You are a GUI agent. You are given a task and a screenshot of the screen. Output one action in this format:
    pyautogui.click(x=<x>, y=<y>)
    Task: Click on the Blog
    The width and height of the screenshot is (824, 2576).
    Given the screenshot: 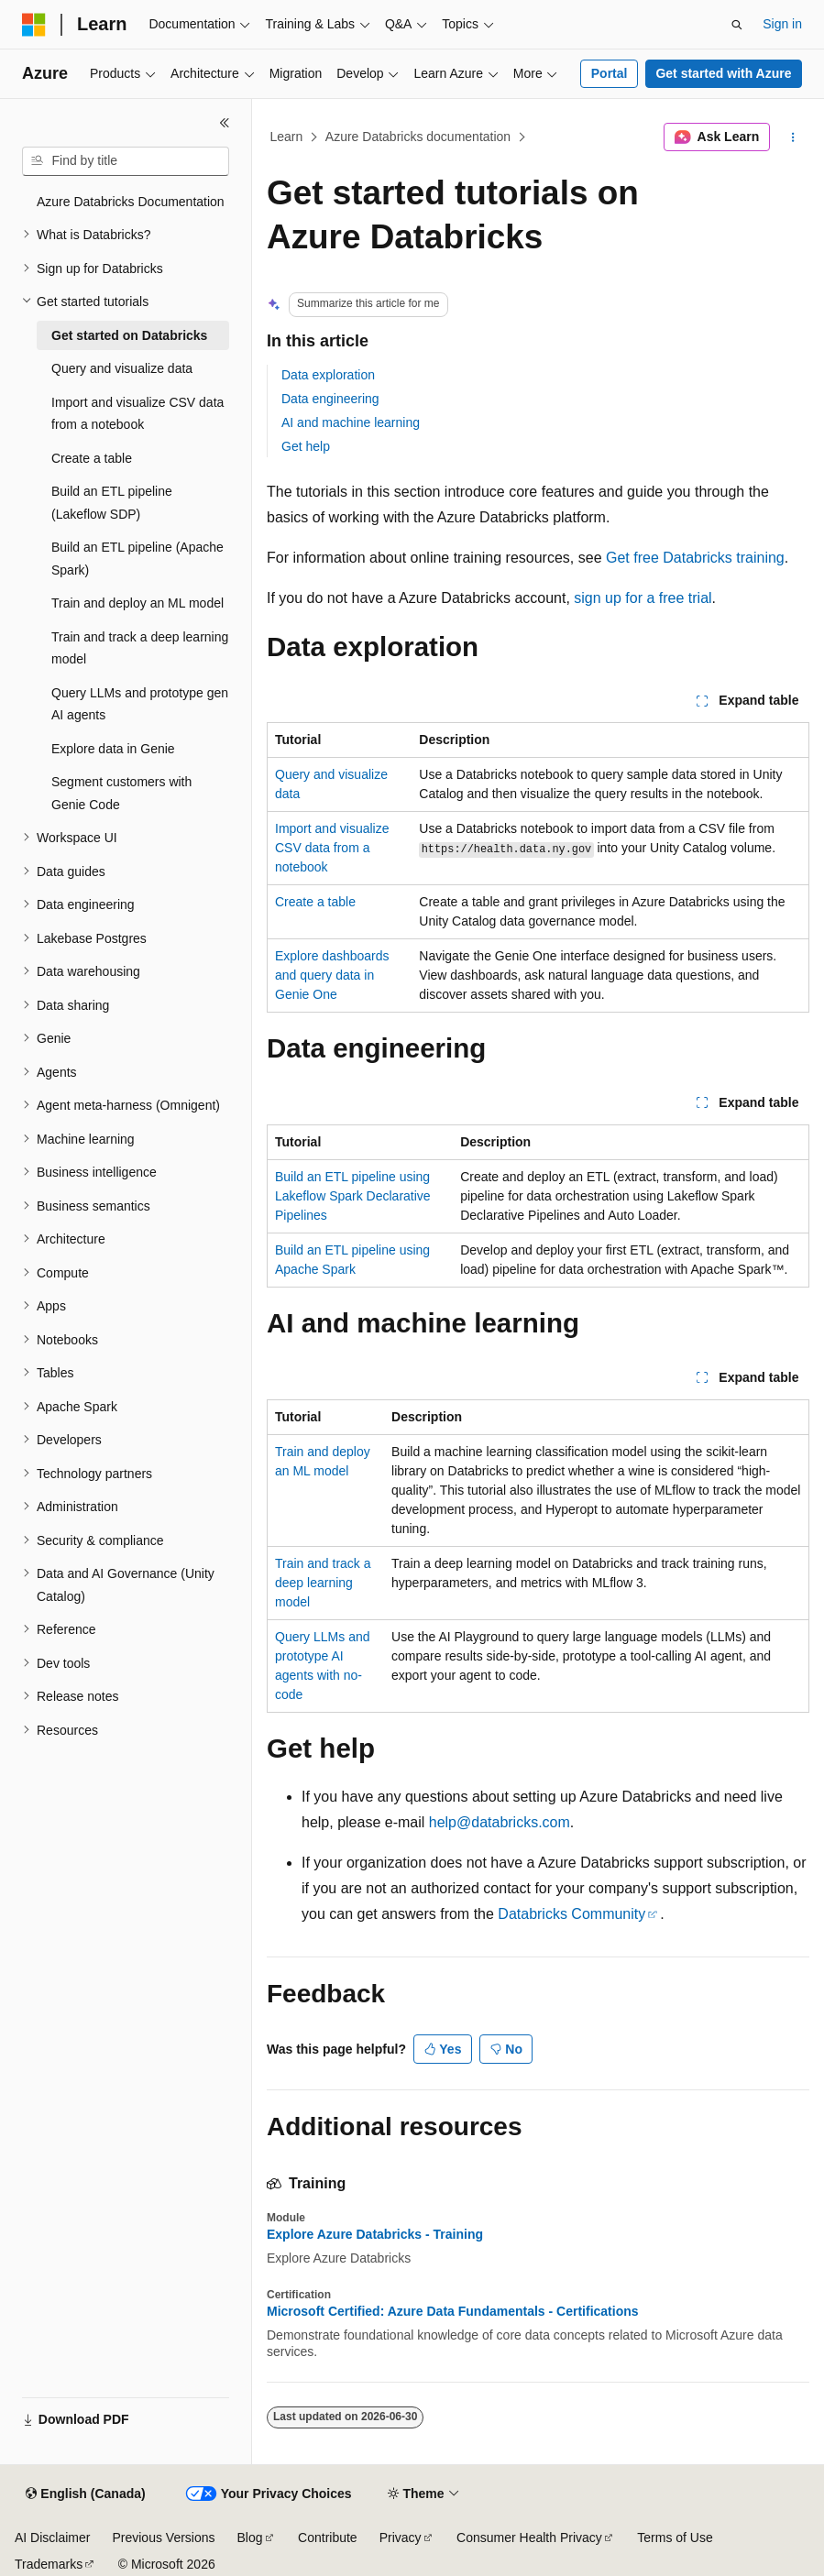 What is the action you would take?
    pyautogui.click(x=250, y=2537)
    